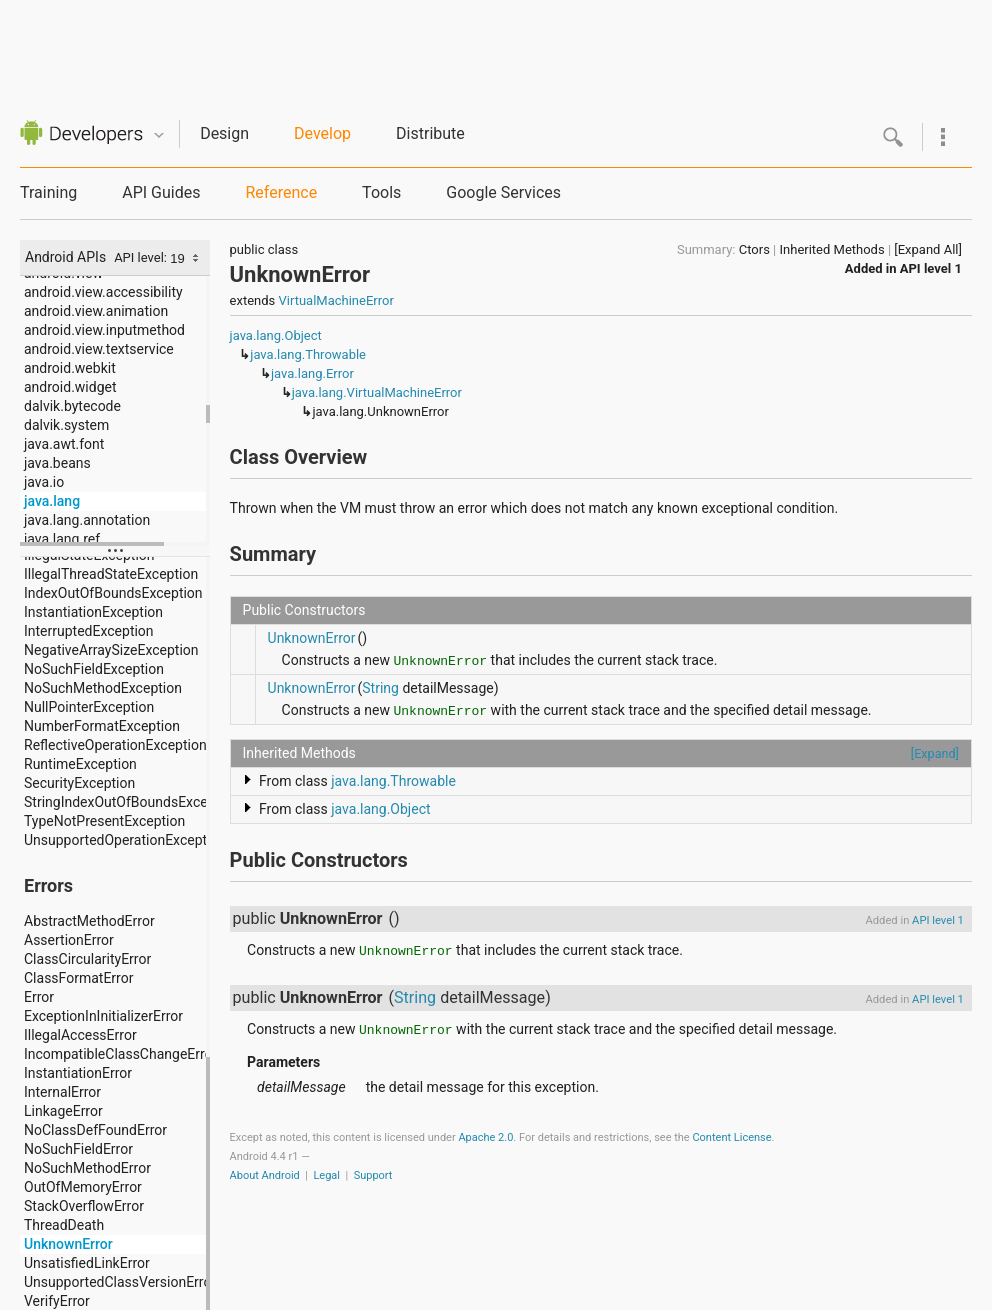  What do you see at coordinates (78, 1149) in the screenshot?
I see `NoSuchFieldError` at bounding box center [78, 1149].